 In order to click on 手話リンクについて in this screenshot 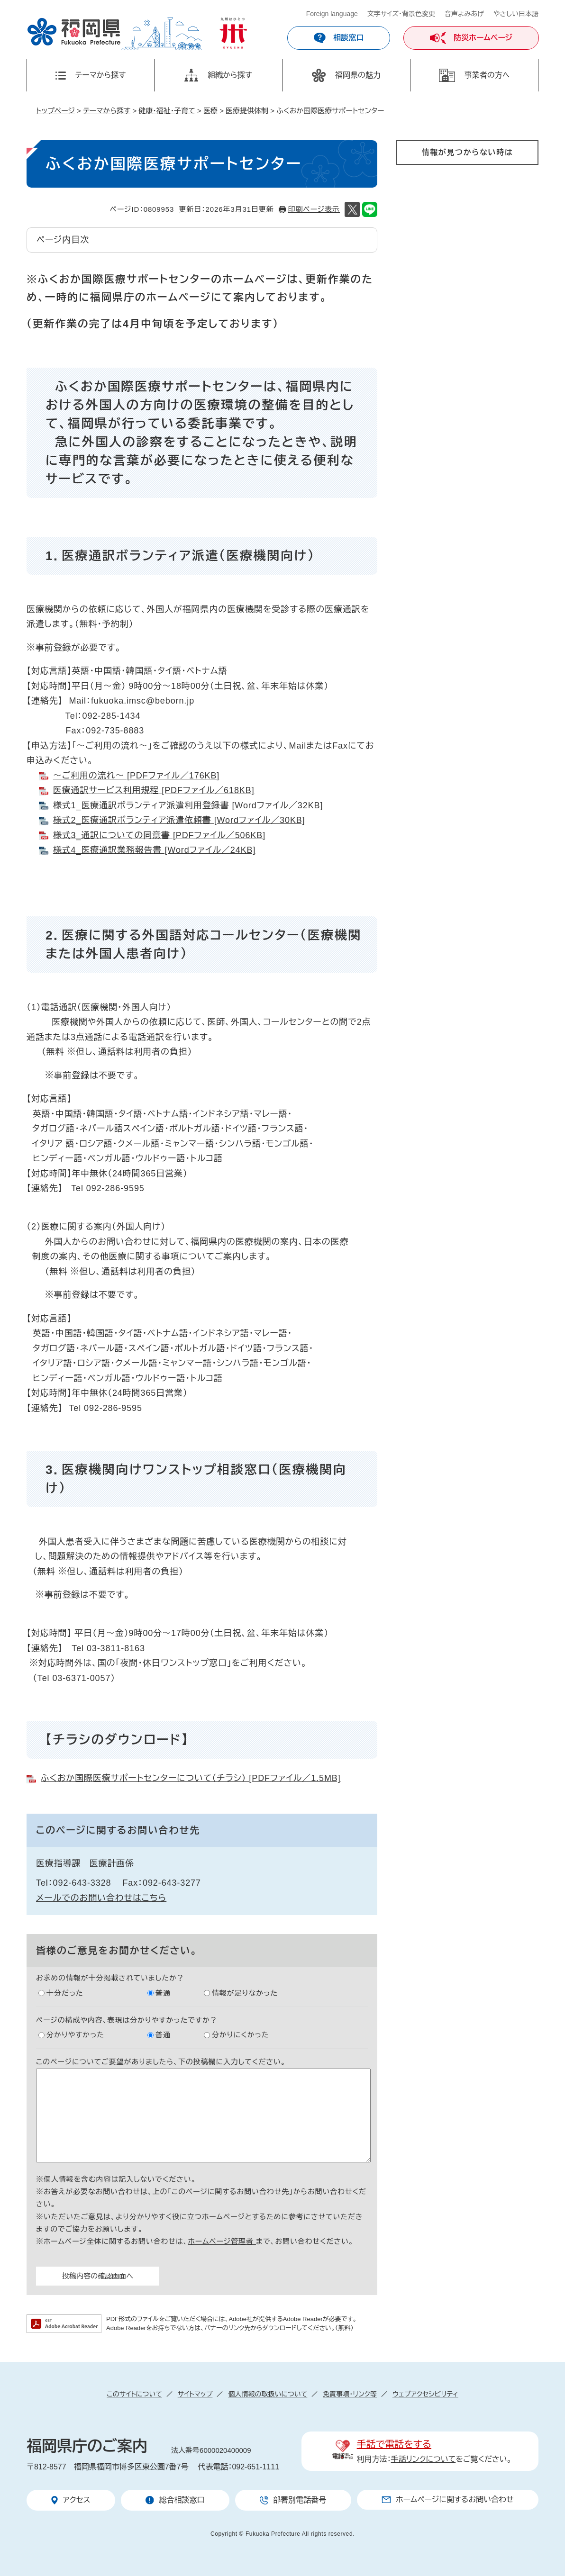, I will do `click(423, 2459)`.